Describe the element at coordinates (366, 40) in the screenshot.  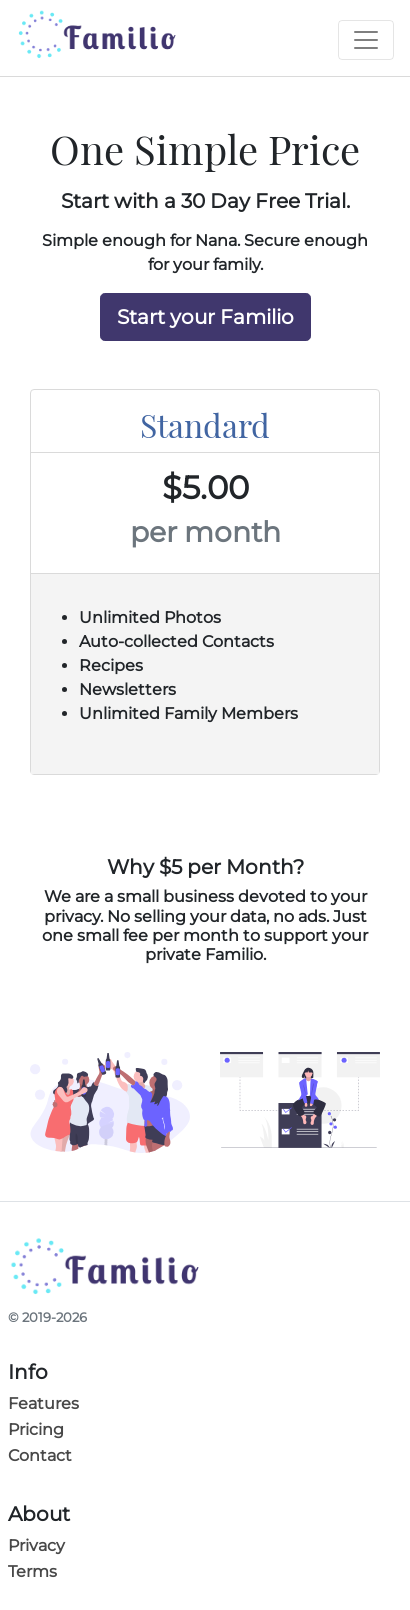
I see `[Toggle navigation]` at that location.